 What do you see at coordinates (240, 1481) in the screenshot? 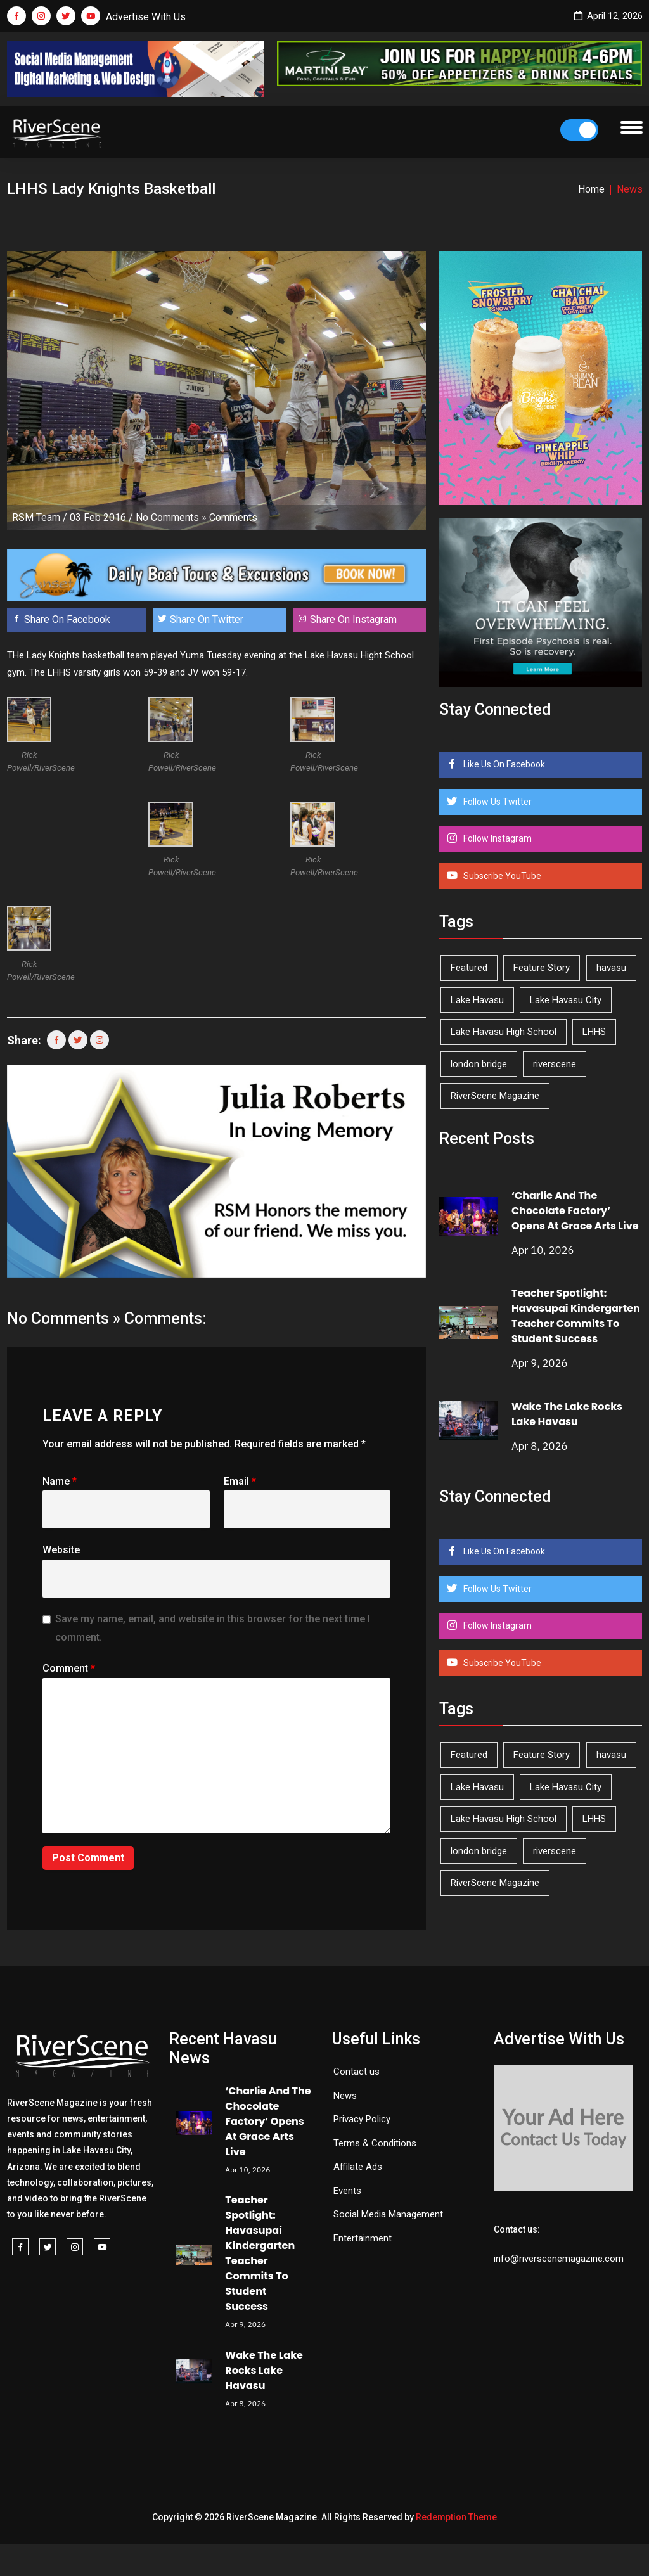
I see `Email` at bounding box center [240, 1481].